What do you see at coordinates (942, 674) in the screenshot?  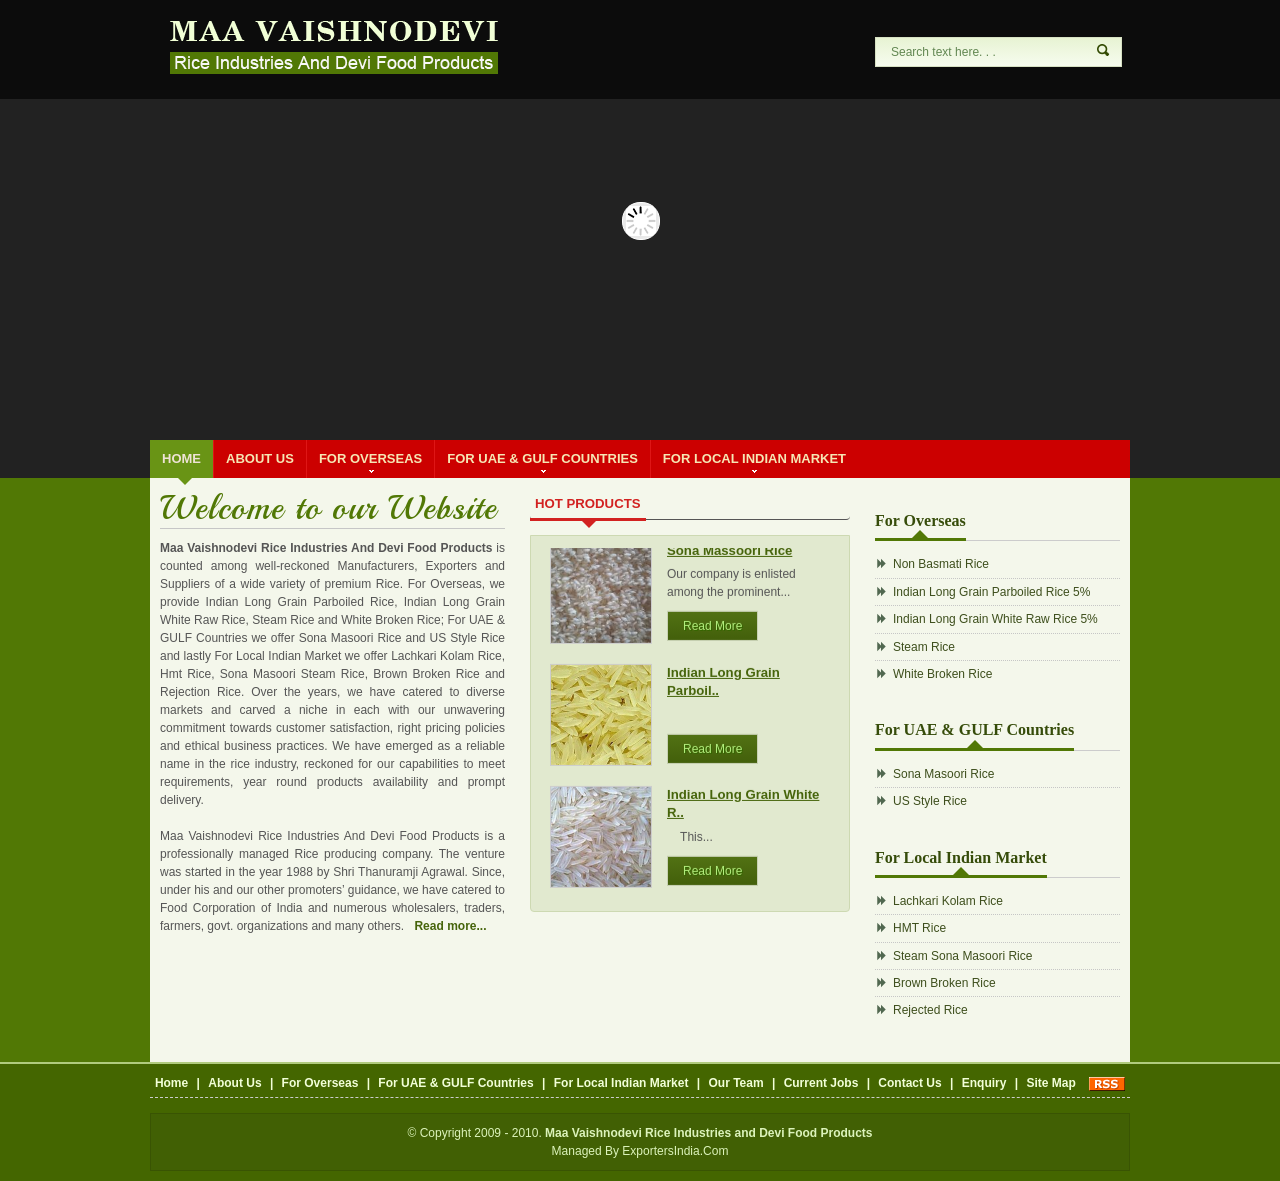 I see `White Broken Rice` at bounding box center [942, 674].